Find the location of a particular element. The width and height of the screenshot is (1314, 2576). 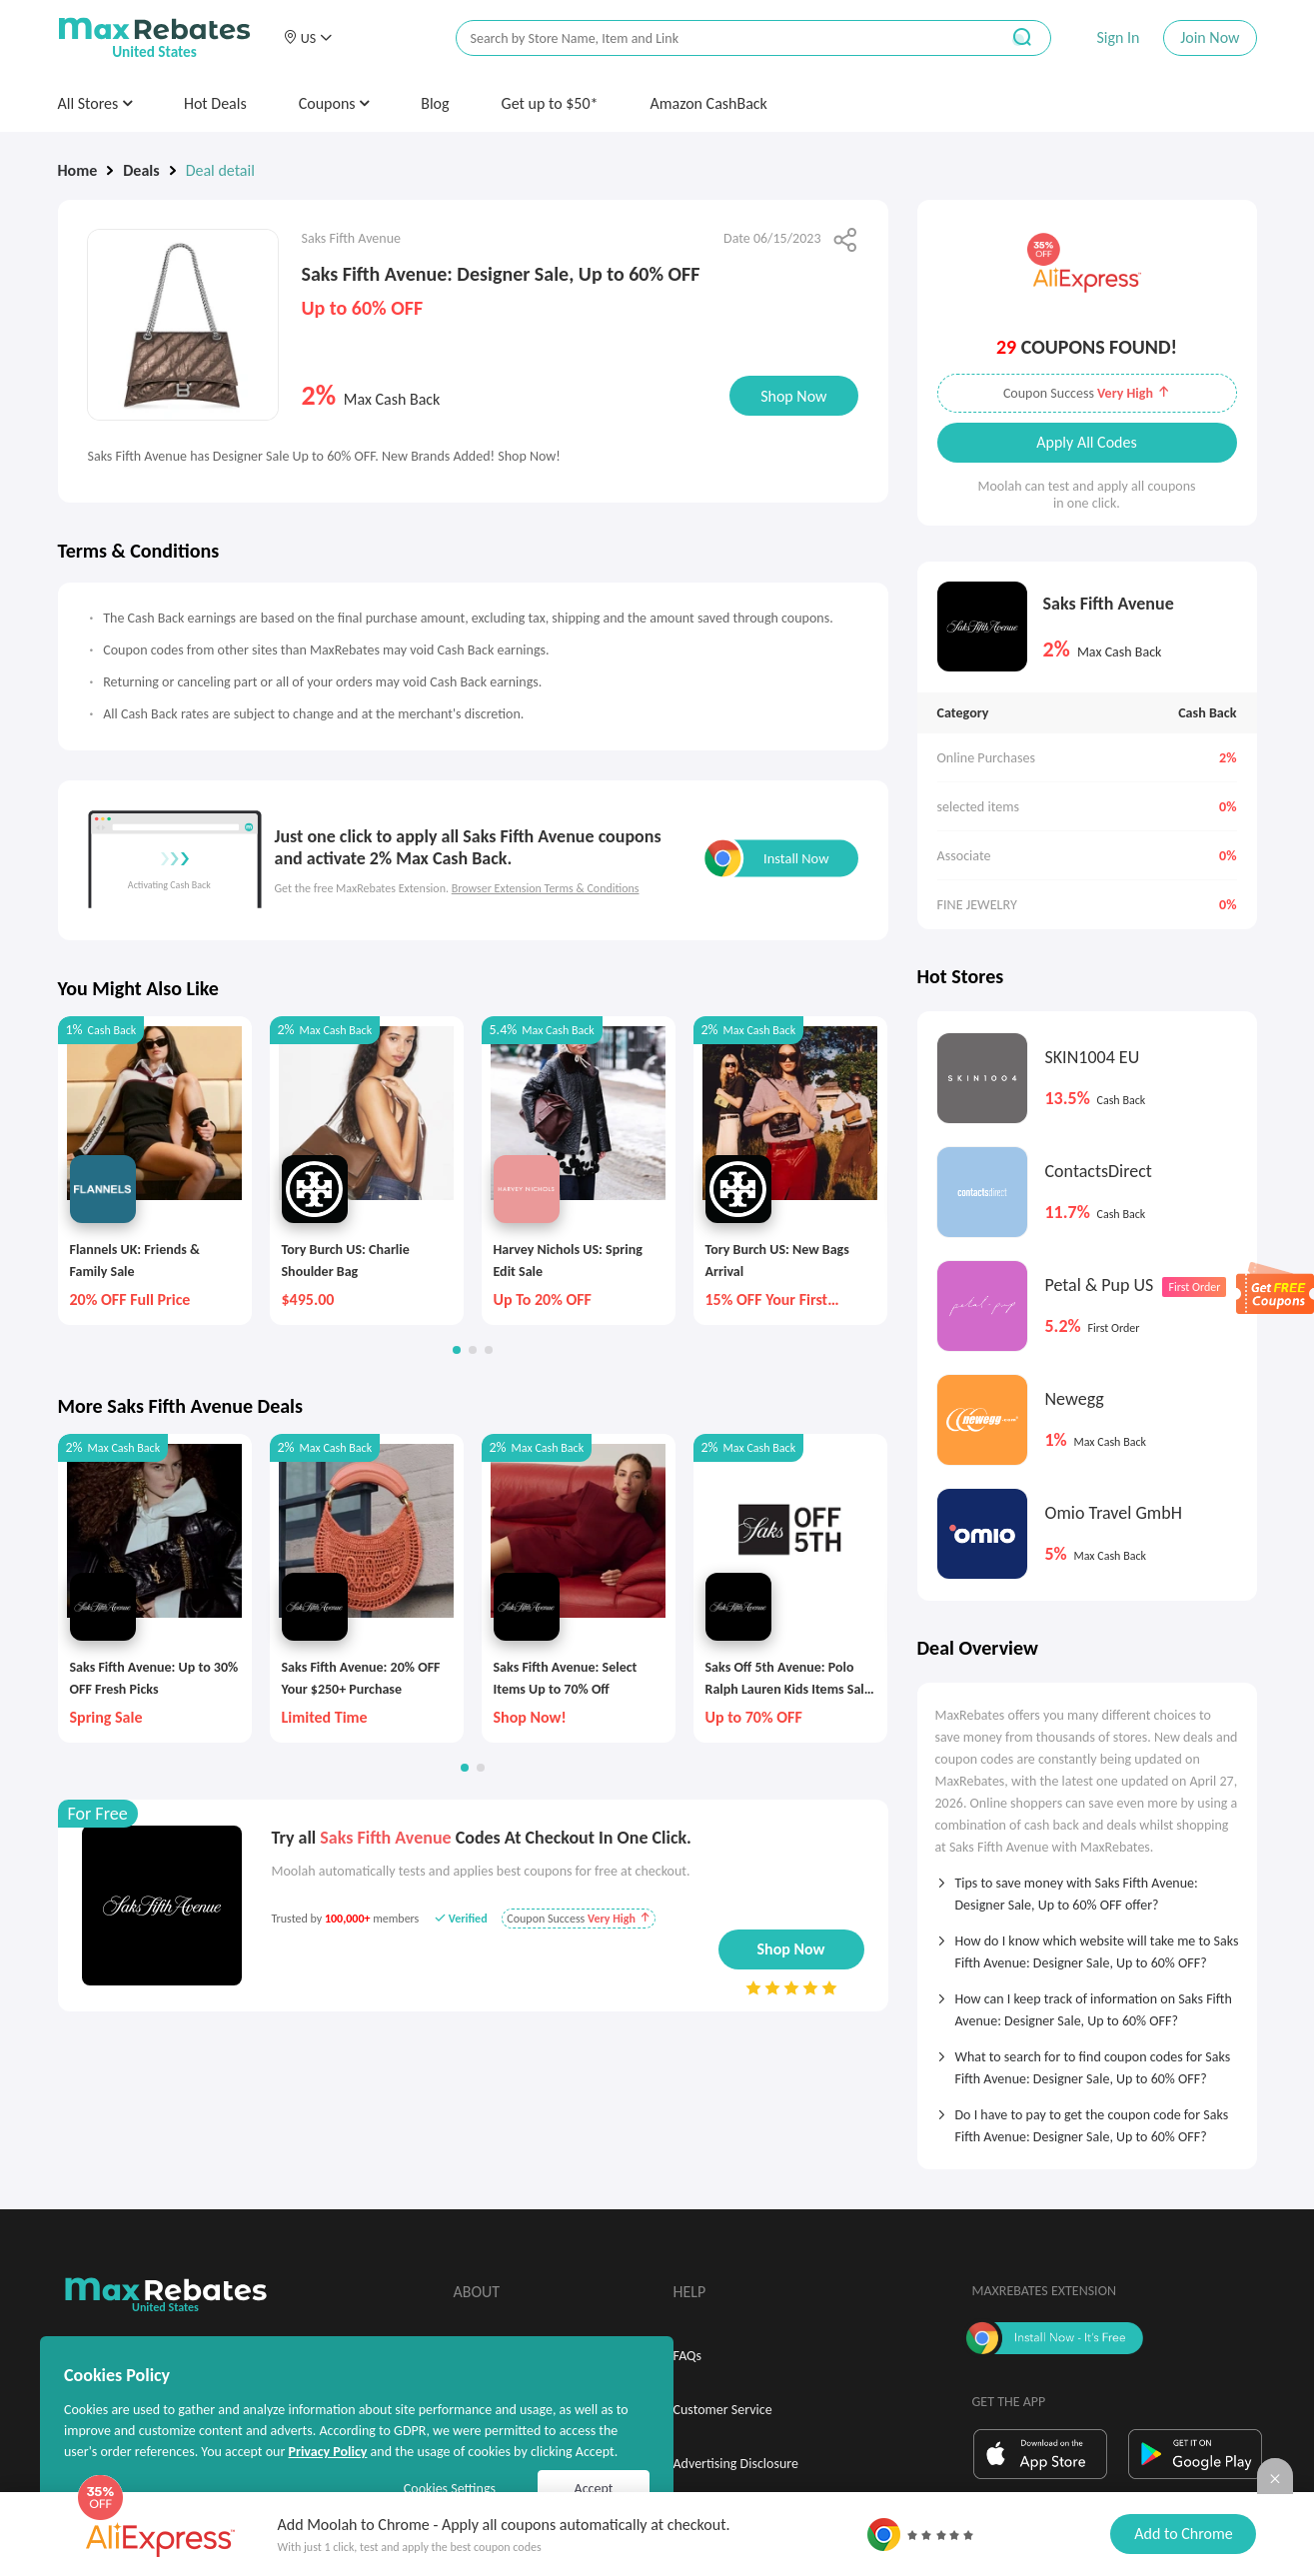

Sign In is located at coordinates (1117, 37).